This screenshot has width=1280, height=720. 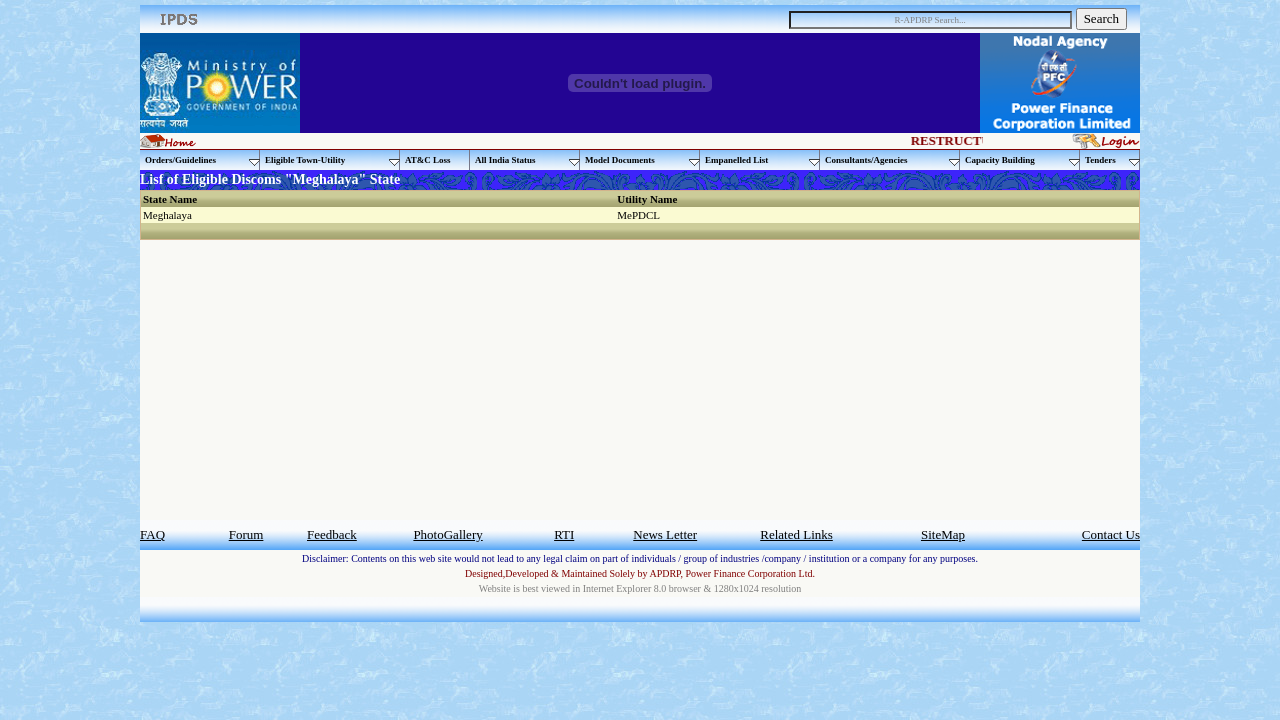 What do you see at coordinates (246, 534) in the screenshot?
I see `Forum` at bounding box center [246, 534].